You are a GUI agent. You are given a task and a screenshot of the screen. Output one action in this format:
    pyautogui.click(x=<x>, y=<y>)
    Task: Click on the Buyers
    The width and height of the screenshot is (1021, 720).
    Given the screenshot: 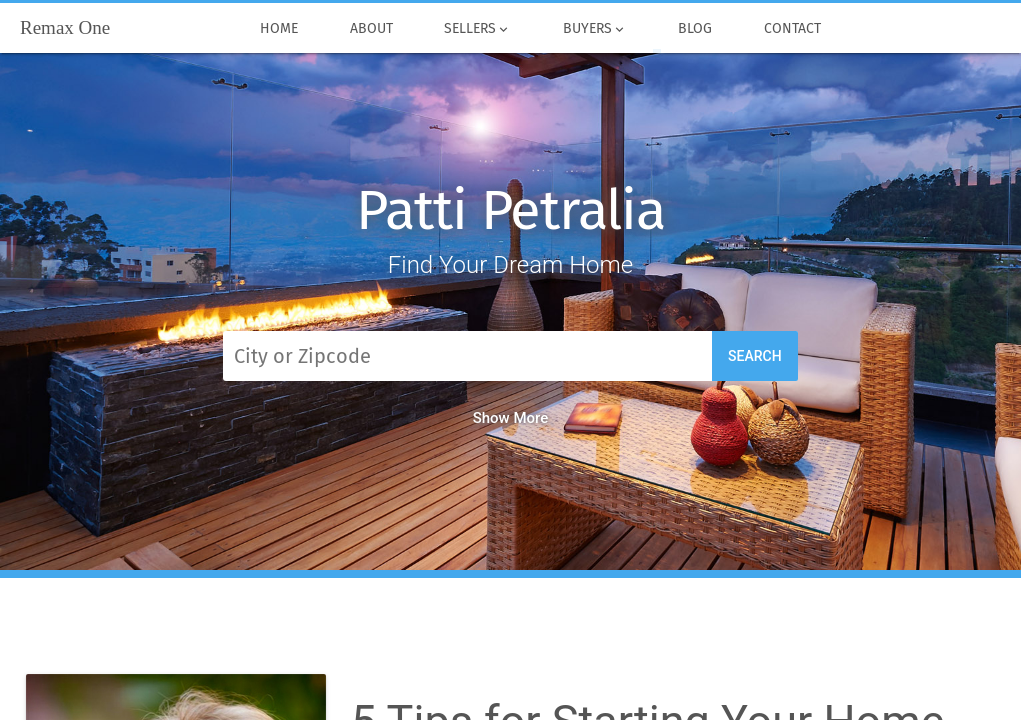 What is the action you would take?
    pyautogui.click(x=595, y=29)
    